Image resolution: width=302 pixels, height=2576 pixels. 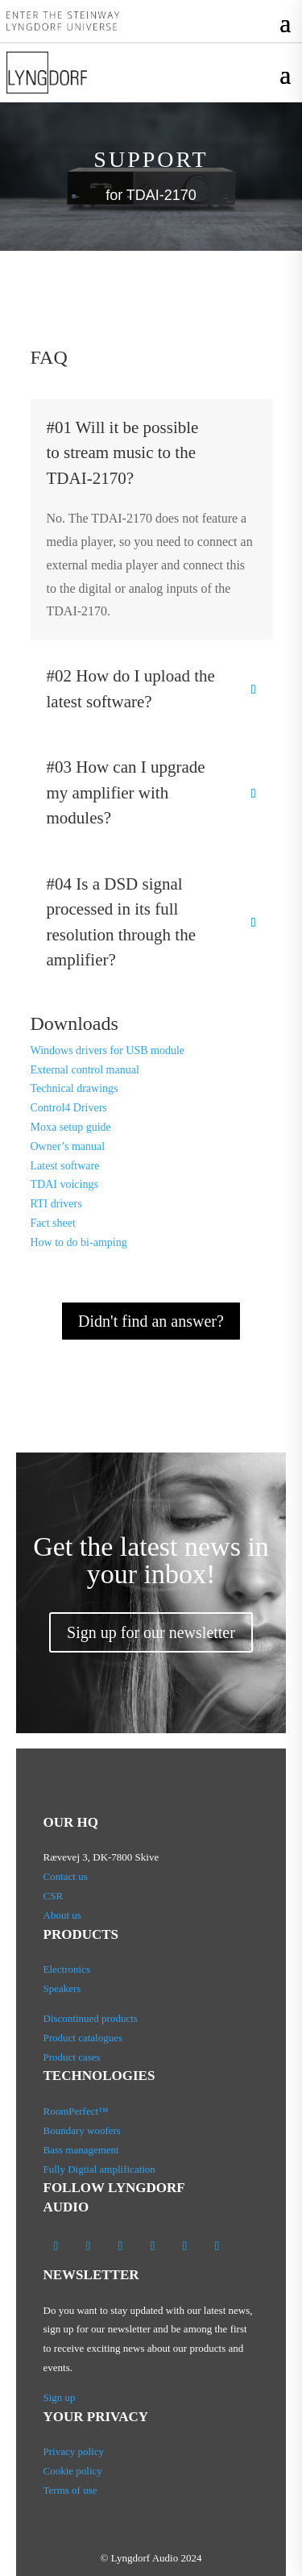 What do you see at coordinates (151, 1632) in the screenshot?
I see `Sign up for our newsletter` at bounding box center [151, 1632].